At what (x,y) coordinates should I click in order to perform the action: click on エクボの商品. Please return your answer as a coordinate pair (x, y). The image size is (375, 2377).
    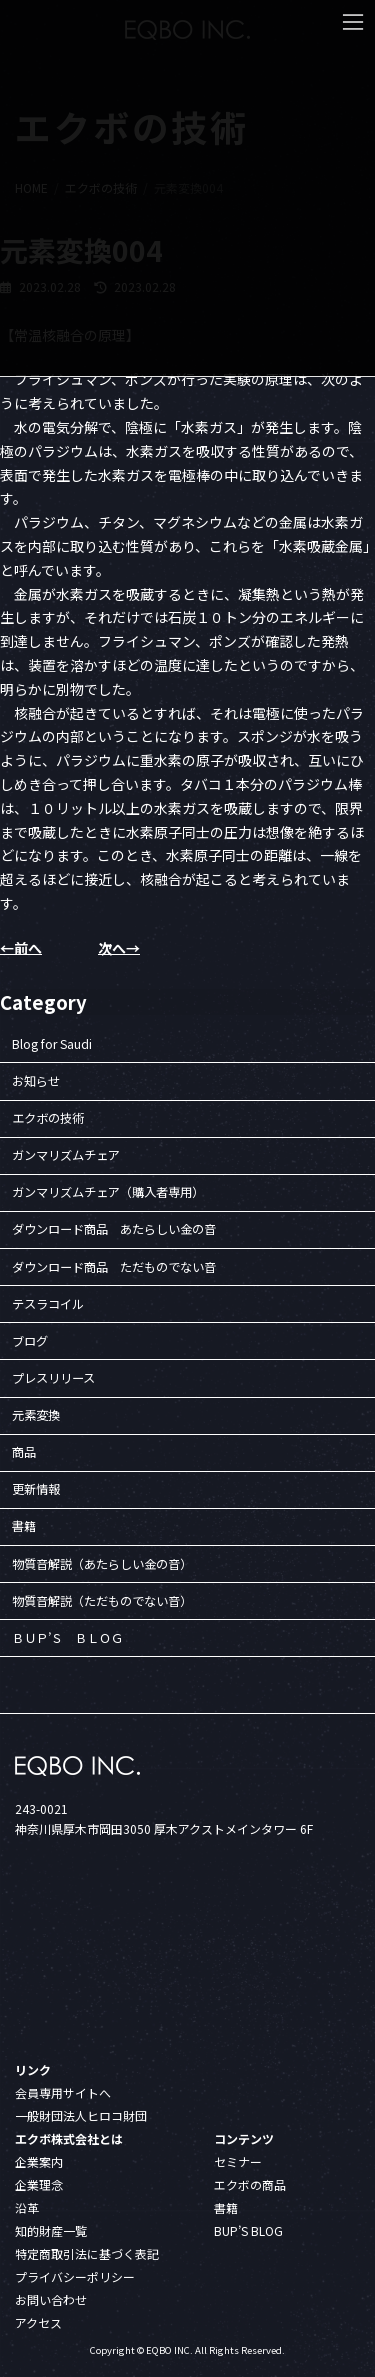
    Looking at the image, I should click on (250, 2184).